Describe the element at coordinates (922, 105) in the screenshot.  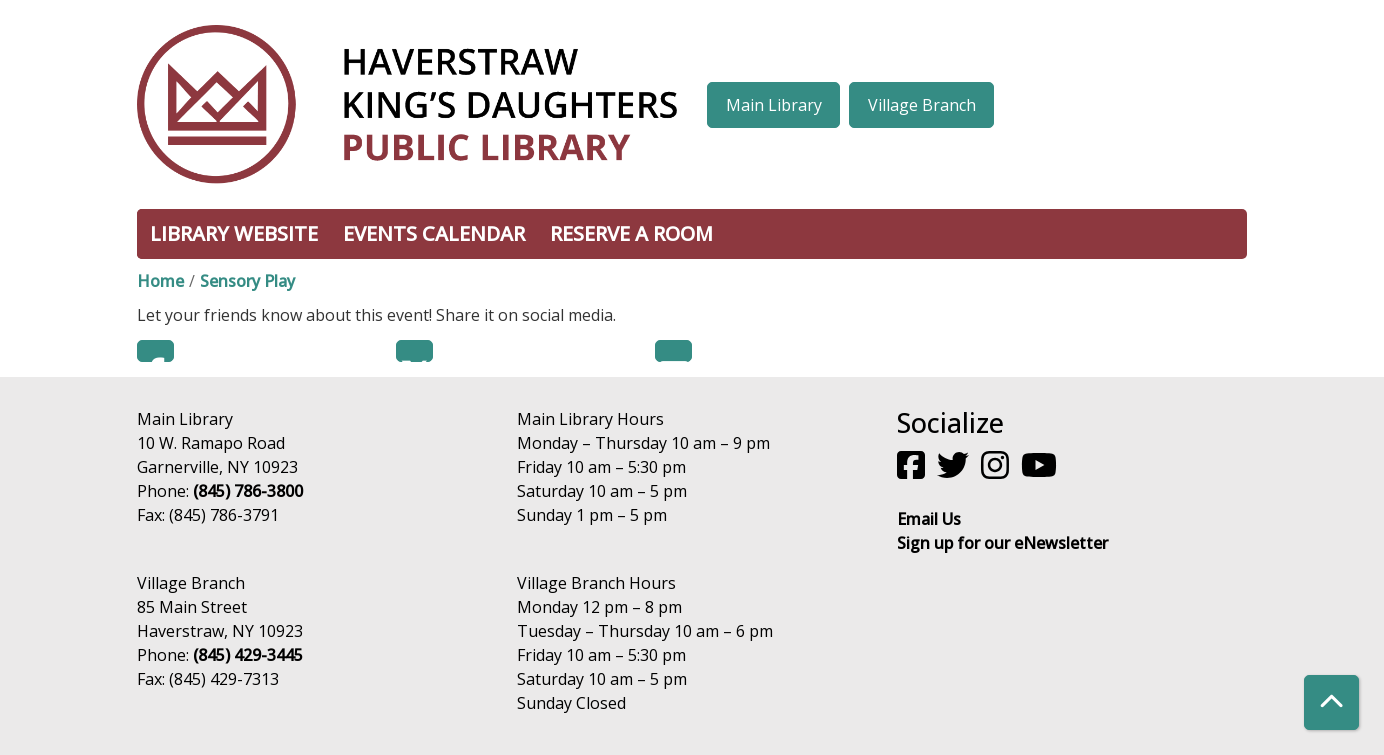
I see `Village Branch` at that location.